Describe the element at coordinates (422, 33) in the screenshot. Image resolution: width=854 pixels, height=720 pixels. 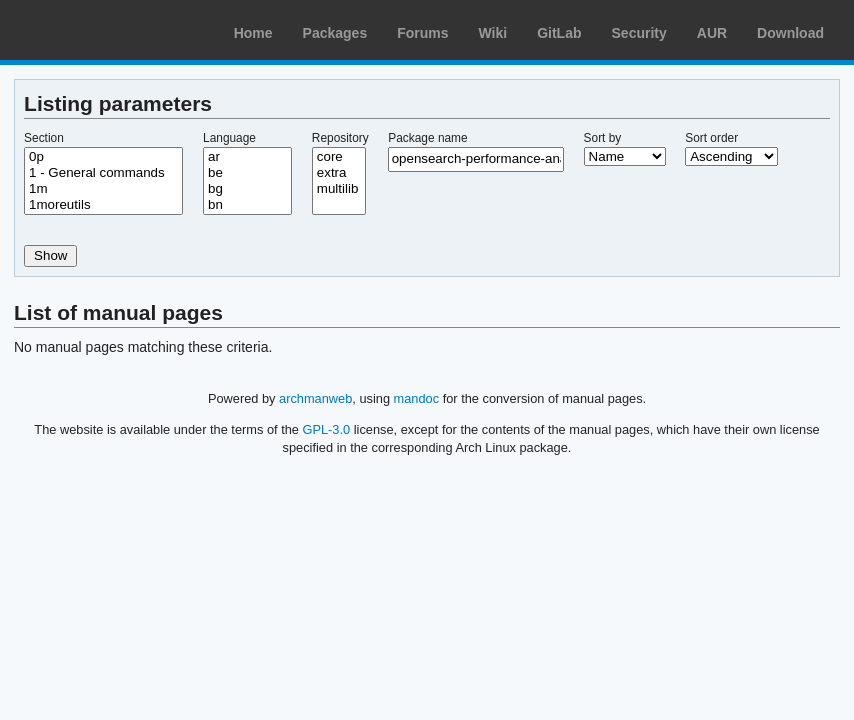
I see `Forums` at that location.